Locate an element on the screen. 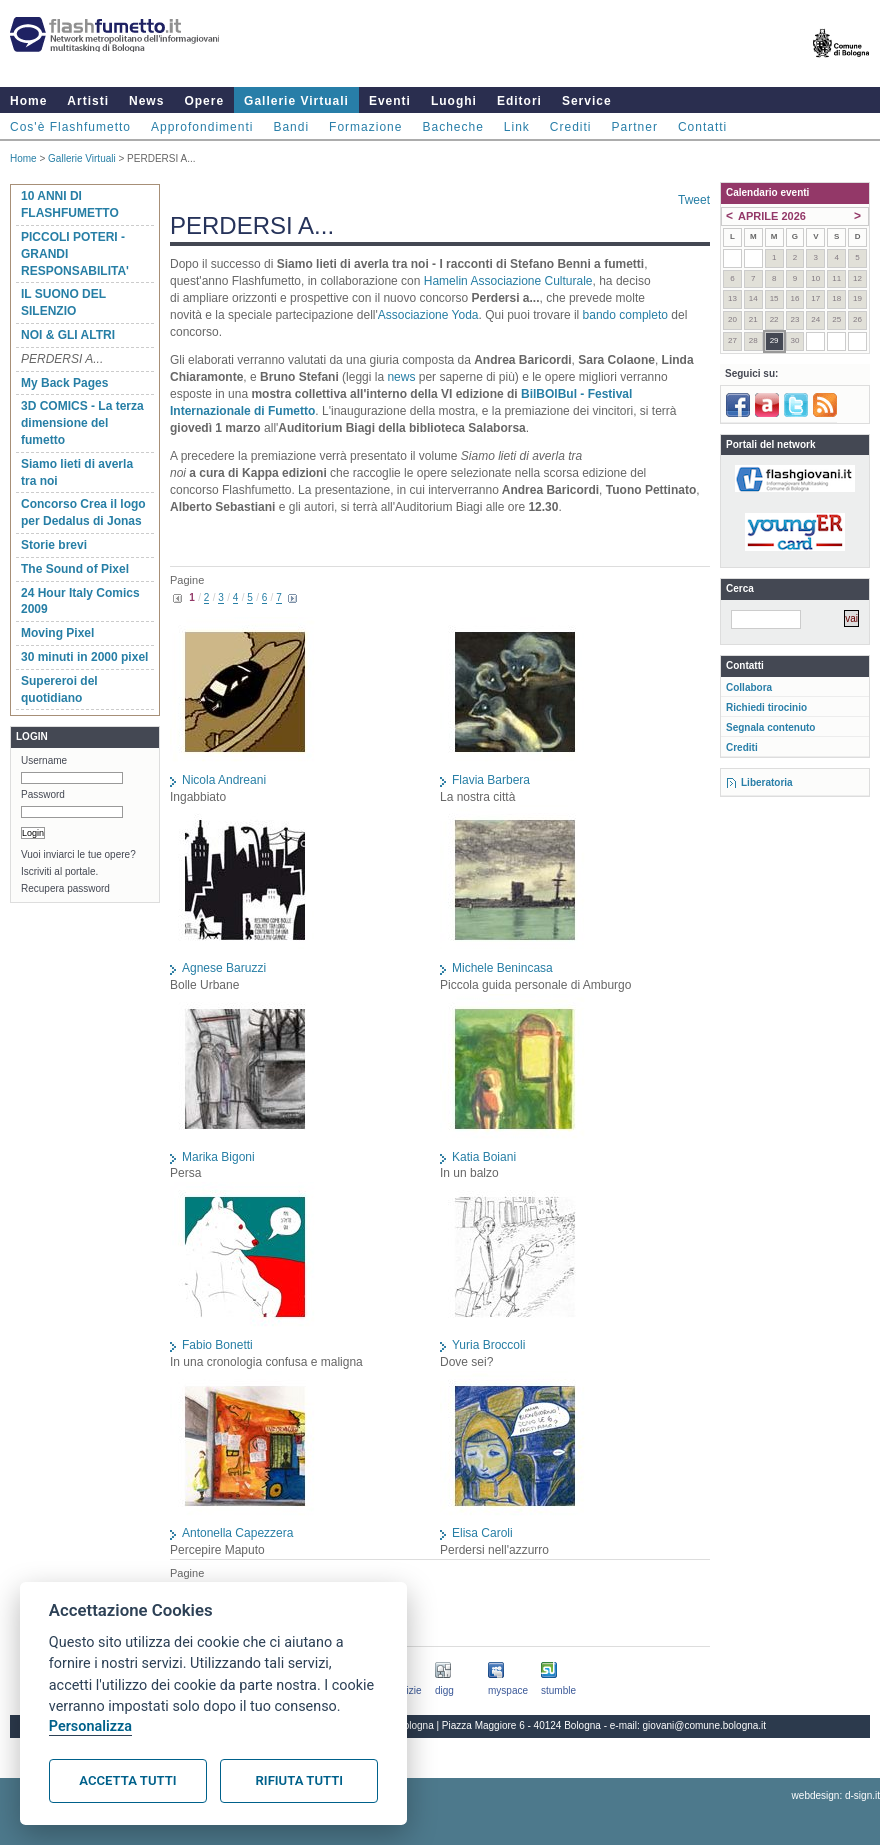 This screenshot has width=880, height=1845. Home is located at coordinates (28, 101).